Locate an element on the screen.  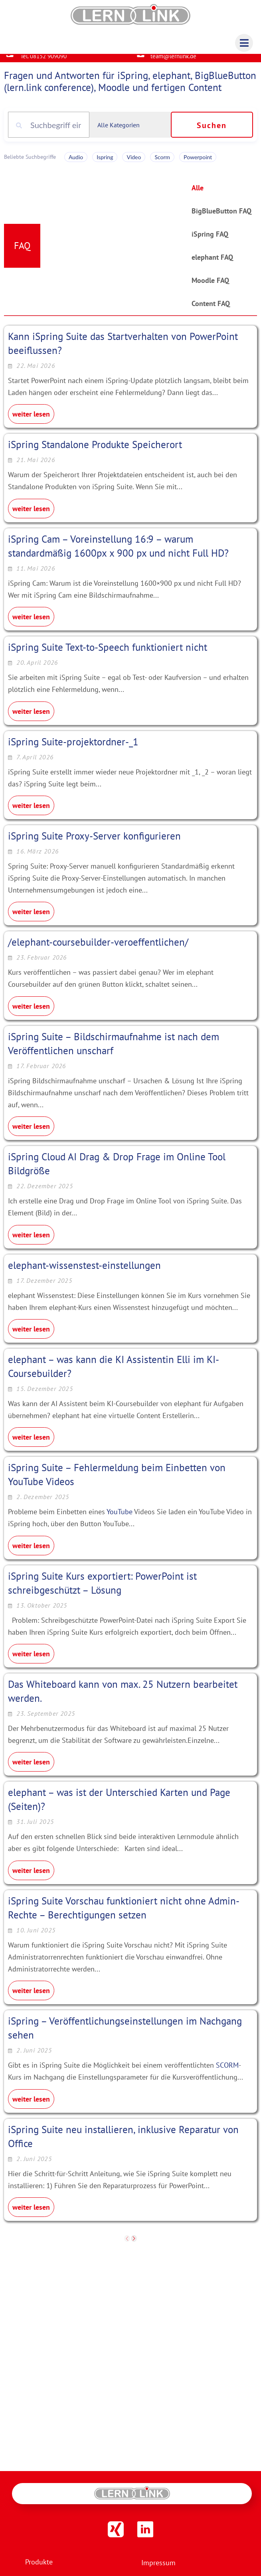
SCORM is located at coordinates (227, 2071).